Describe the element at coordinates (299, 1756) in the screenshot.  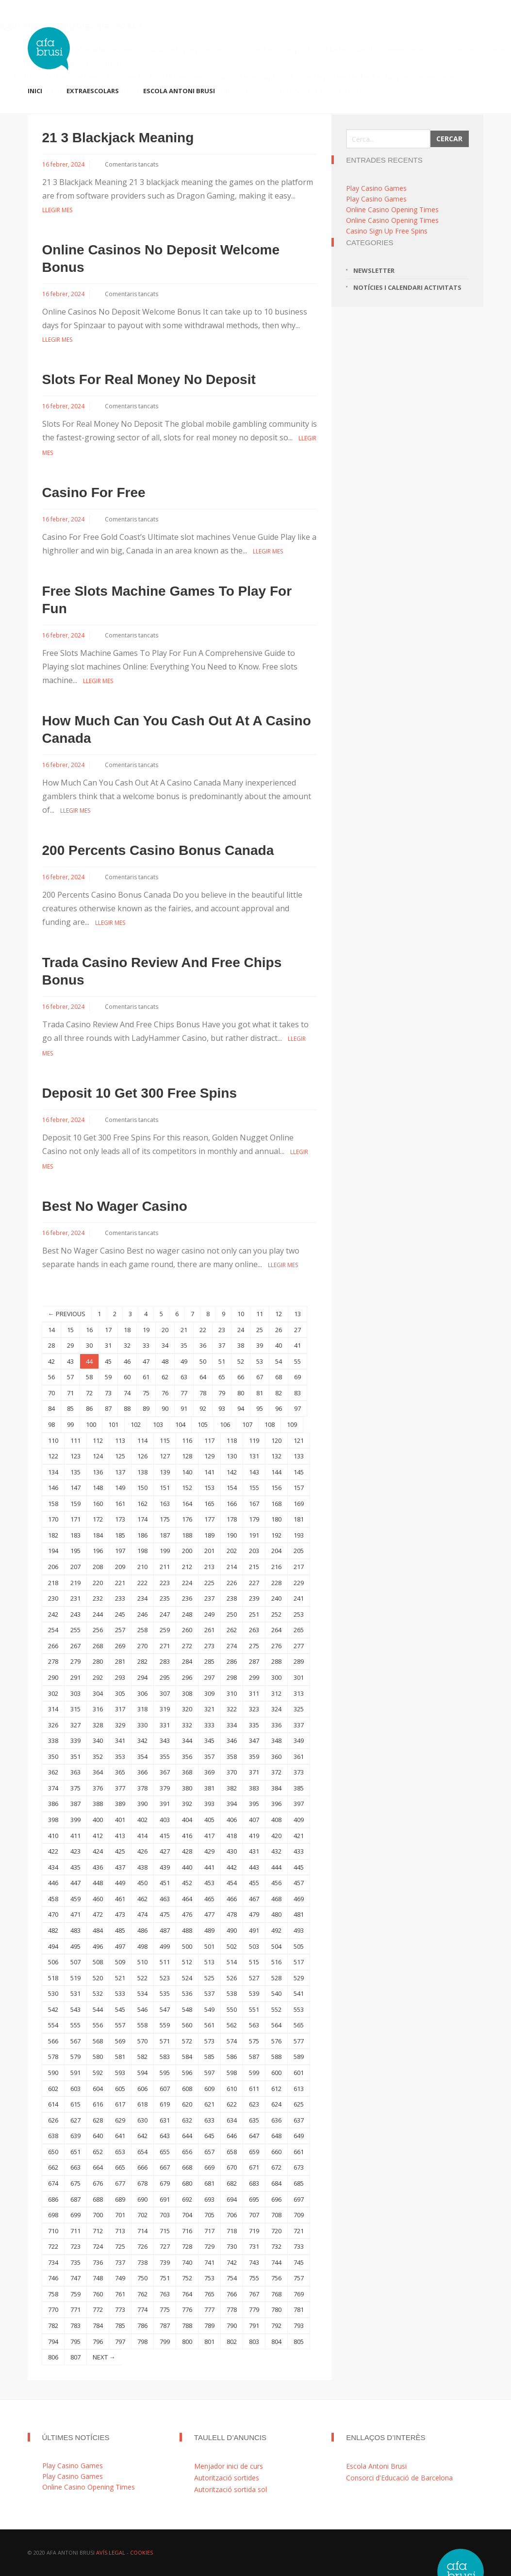
I see `361` at that location.